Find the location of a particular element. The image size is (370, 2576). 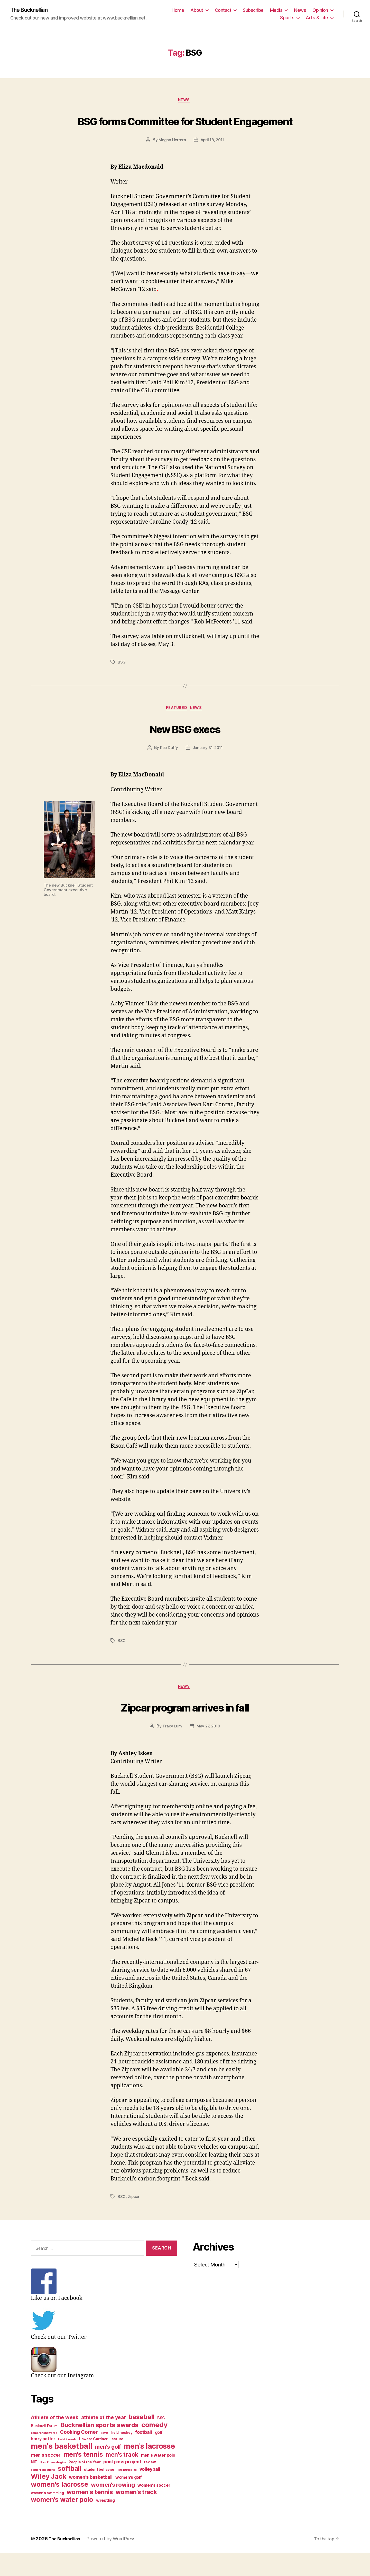

Hotel Rwanda [Hotel Rwanda (2 items)] is located at coordinates (67, 2462).